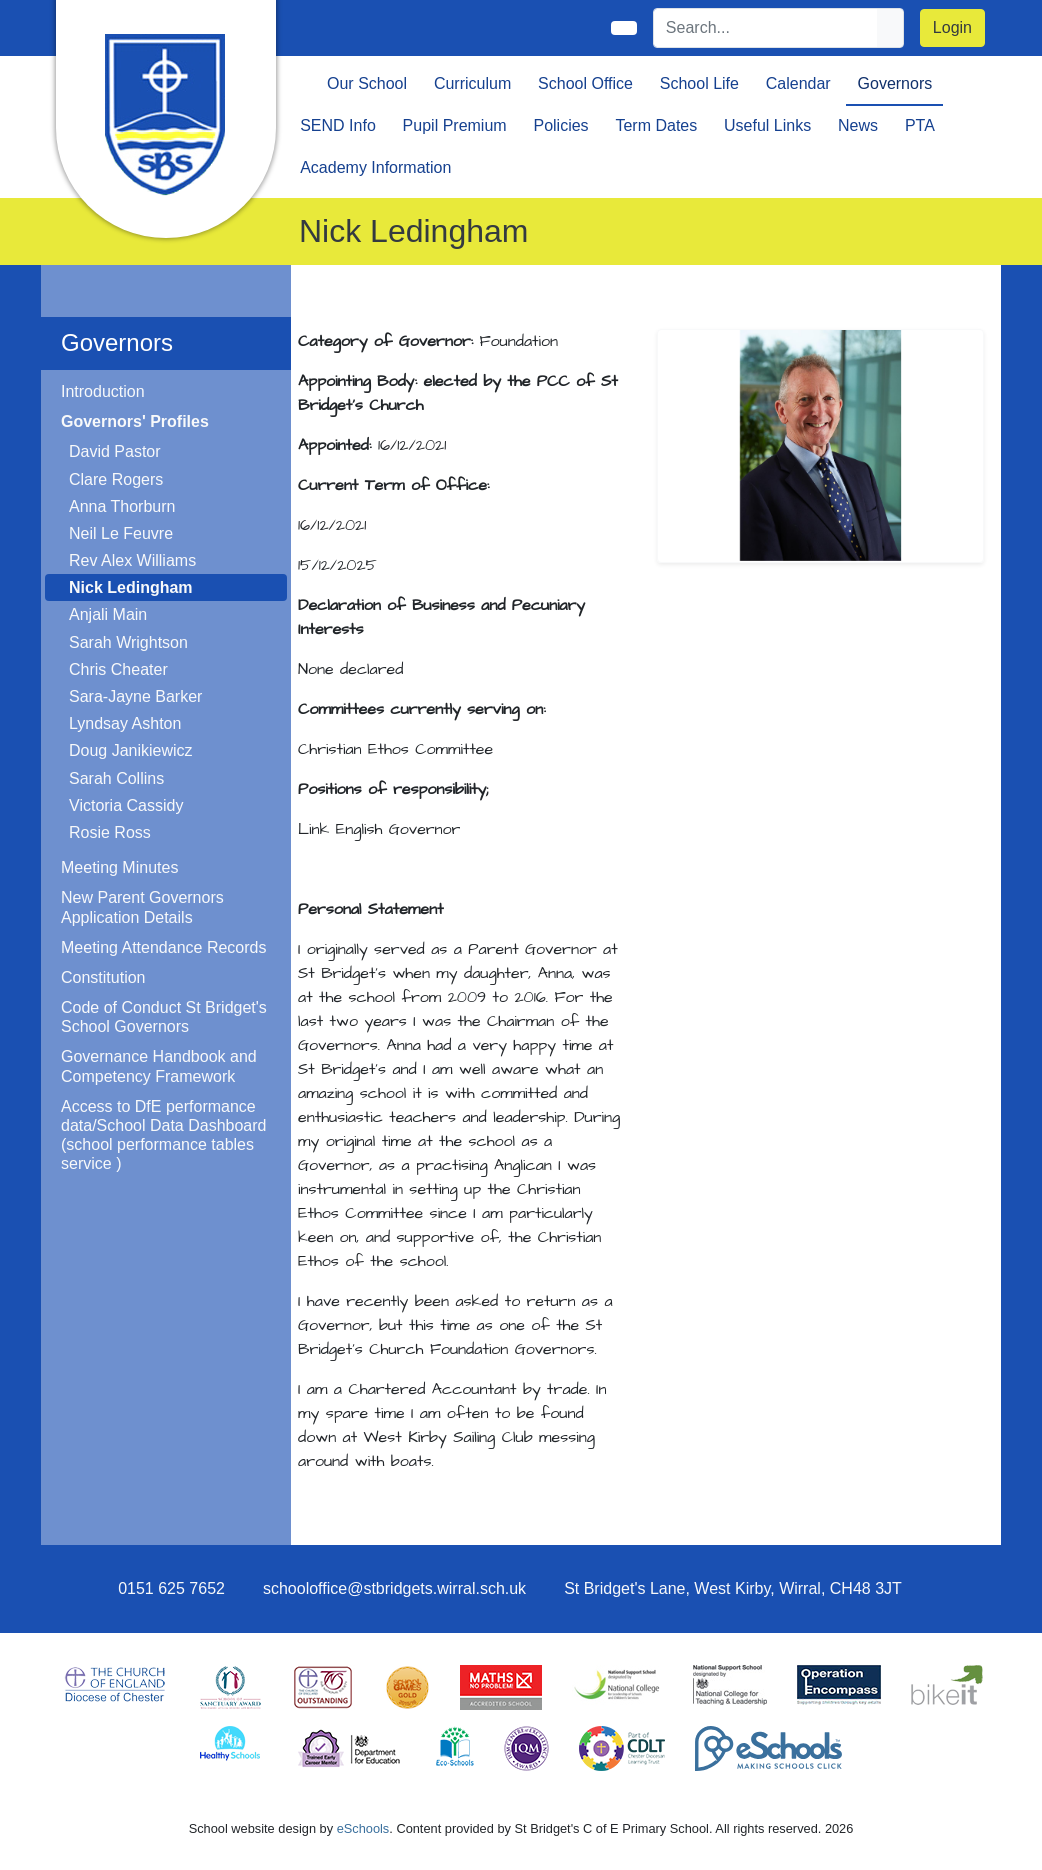 Image resolution: width=1042 pixels, height=1870 pixels. What do you see at coordinates (126, 805) in the screenshot?
I see `Victoria Cassidy` at bounding box center [126, 805].